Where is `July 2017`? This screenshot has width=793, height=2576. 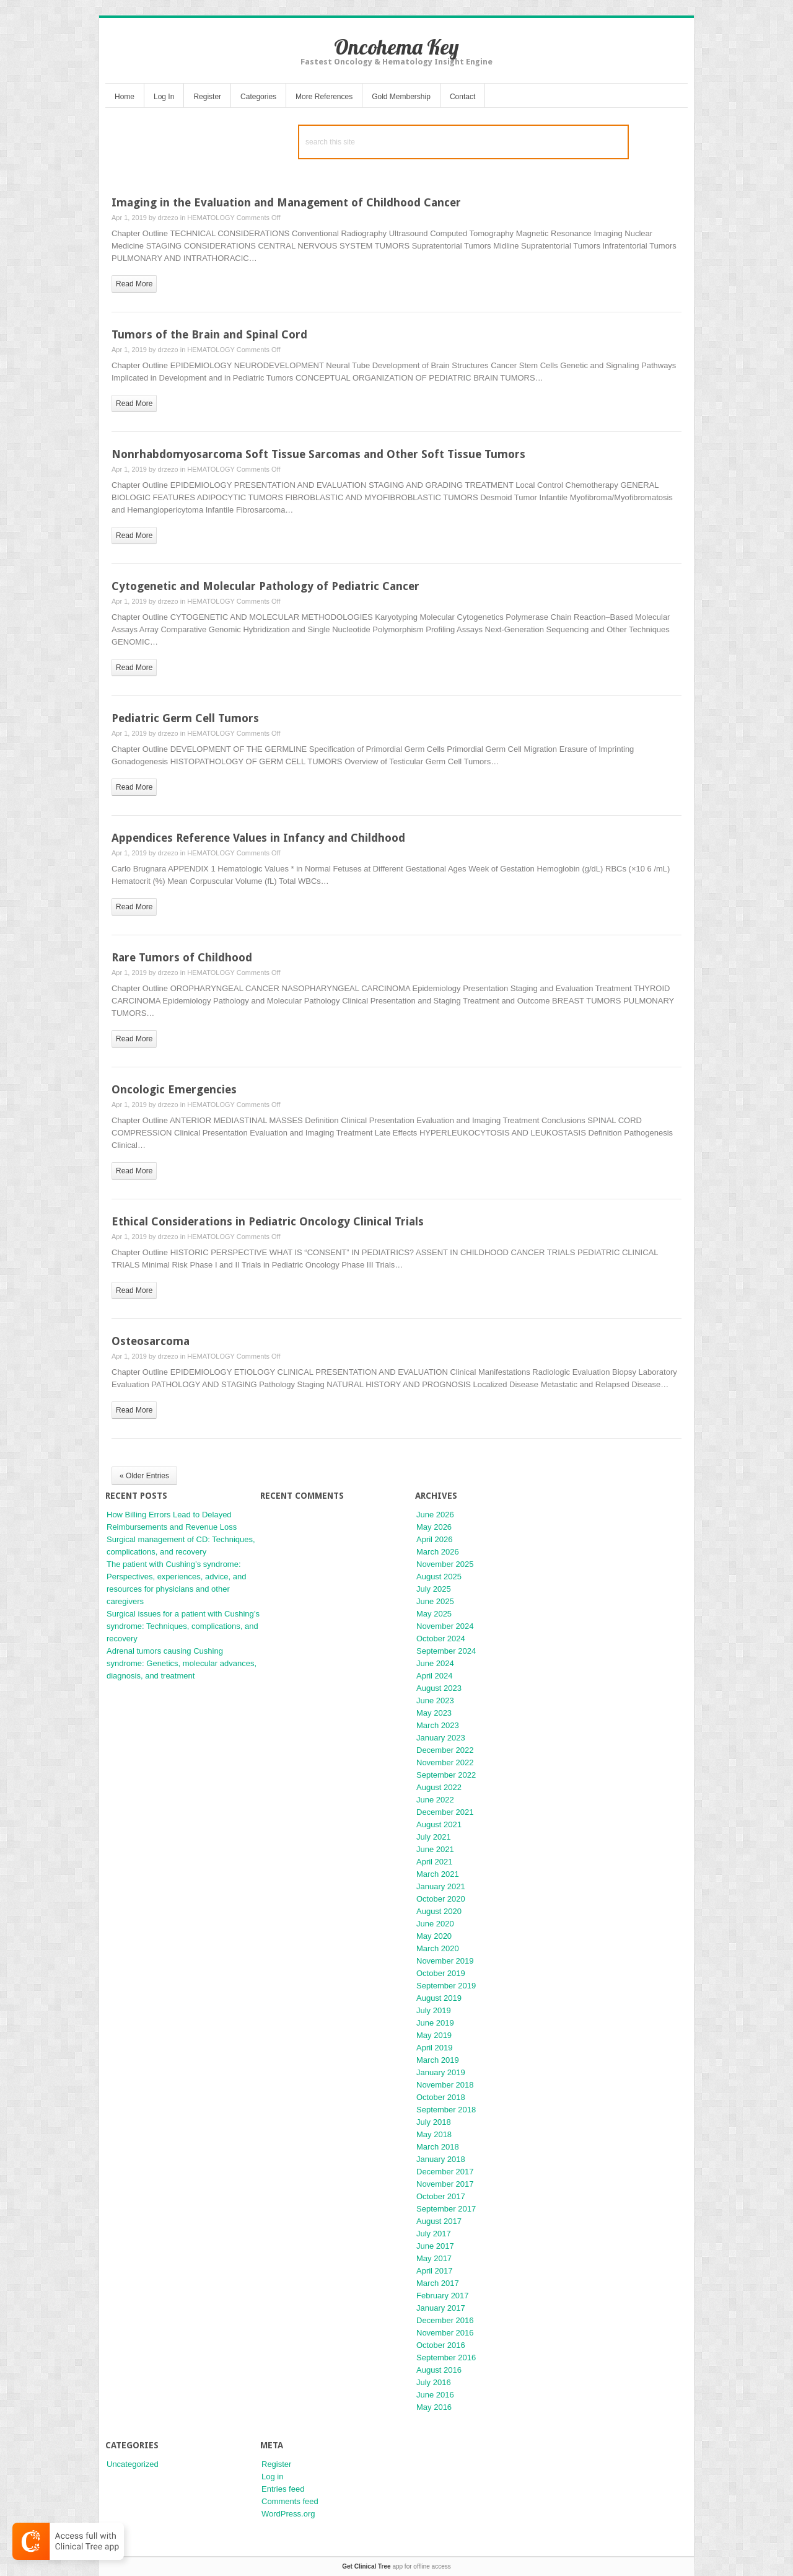 July 2017 is located at coordinates (433, 2233).